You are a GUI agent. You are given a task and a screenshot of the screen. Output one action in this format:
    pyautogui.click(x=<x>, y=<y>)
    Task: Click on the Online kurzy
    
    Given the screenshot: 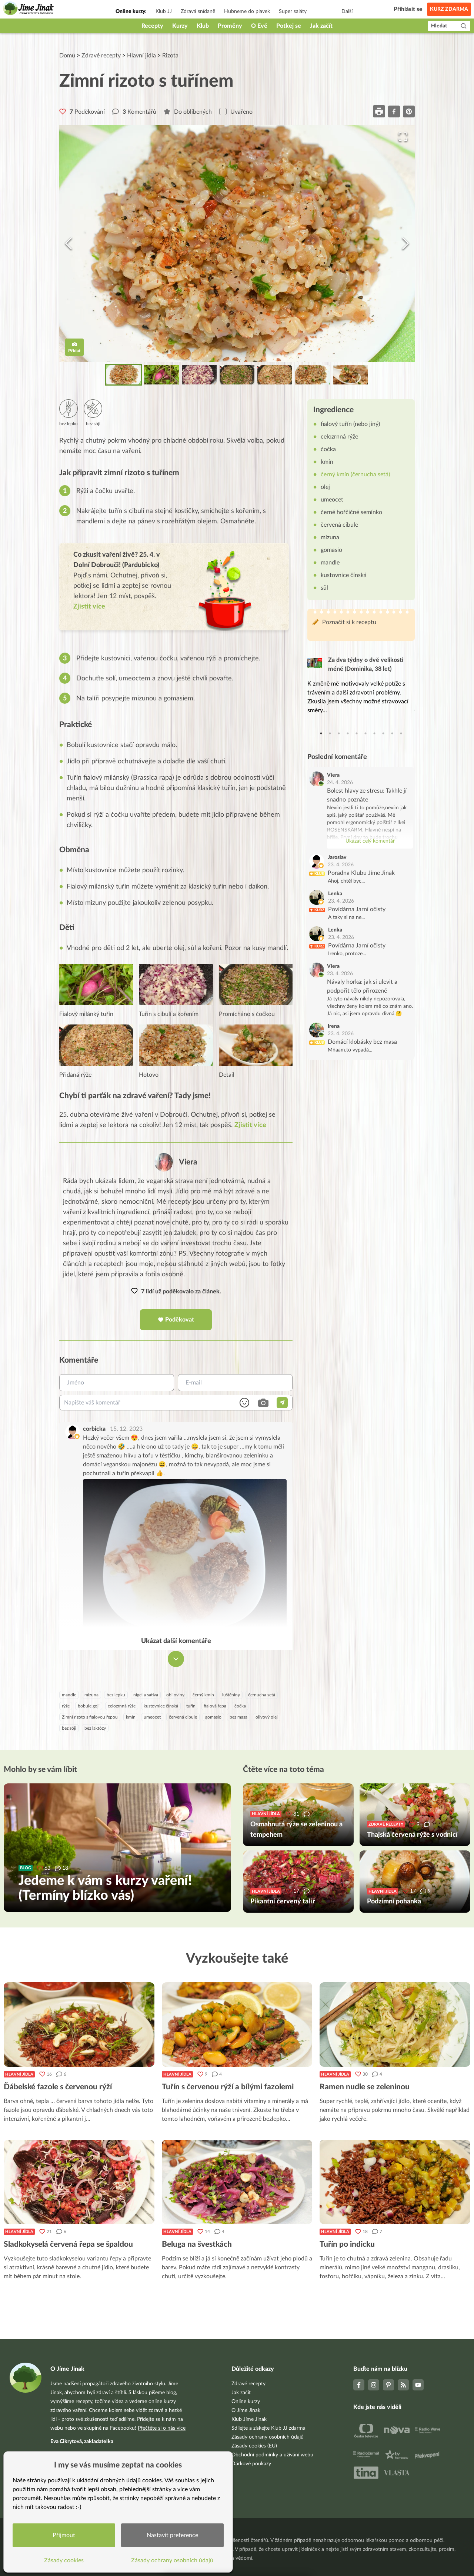 What is the action you would take?
    pyautogui.click(x=245, y=2401)
    